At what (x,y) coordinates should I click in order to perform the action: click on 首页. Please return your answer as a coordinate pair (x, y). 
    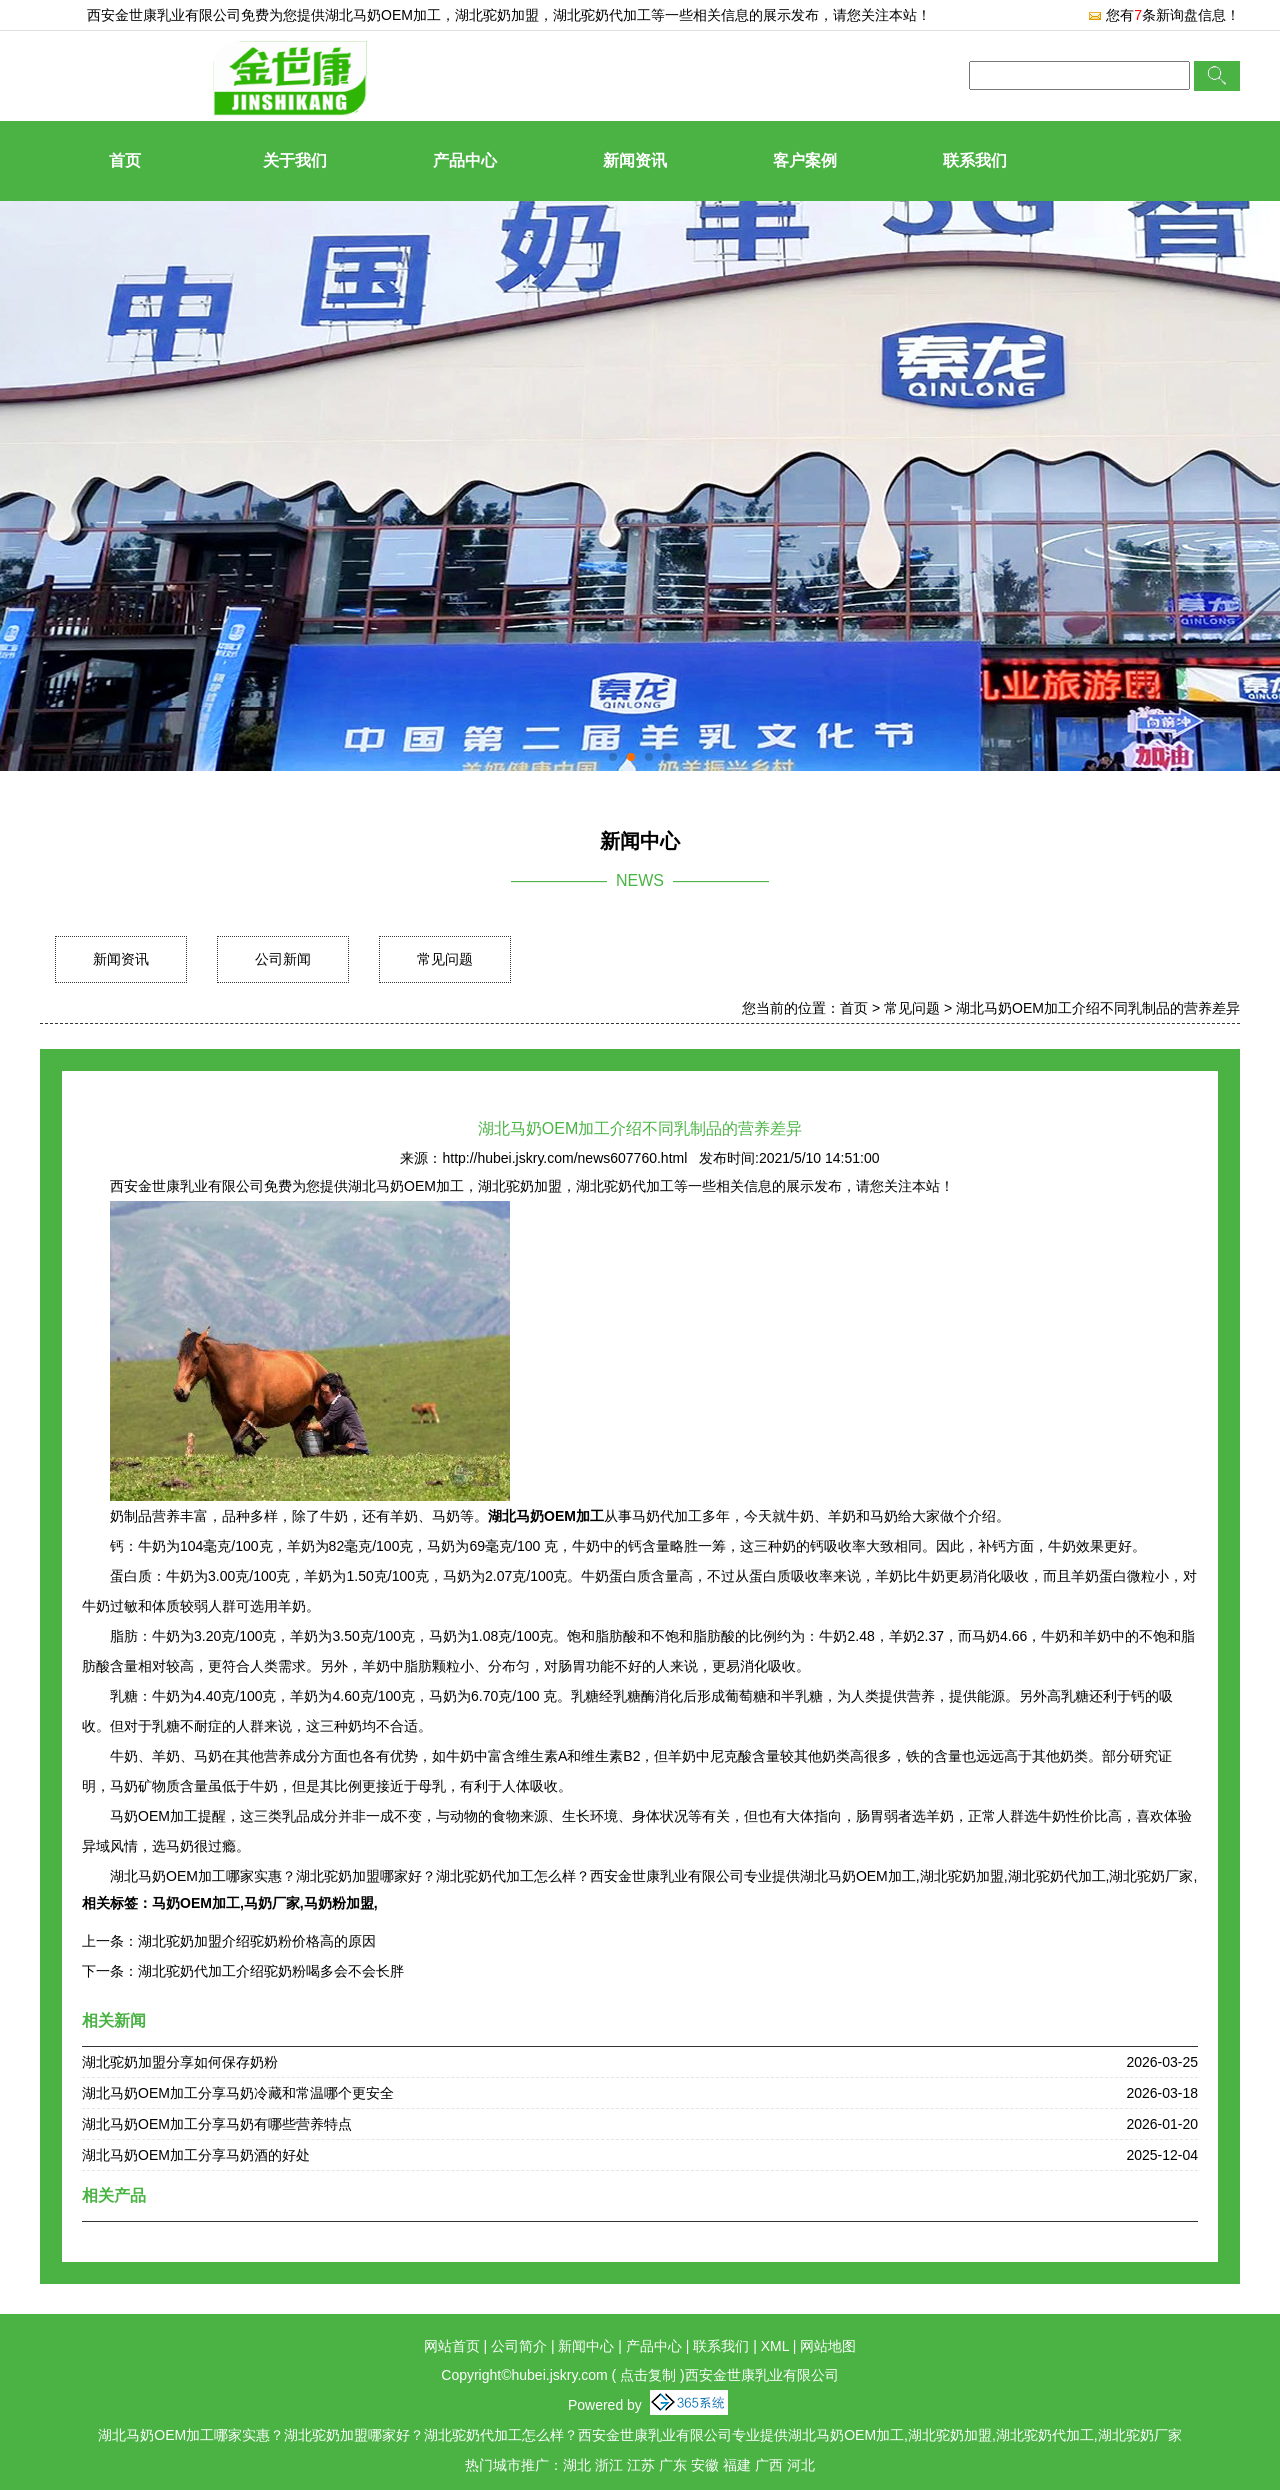
    Looking at the image, I should click on (125, 160).